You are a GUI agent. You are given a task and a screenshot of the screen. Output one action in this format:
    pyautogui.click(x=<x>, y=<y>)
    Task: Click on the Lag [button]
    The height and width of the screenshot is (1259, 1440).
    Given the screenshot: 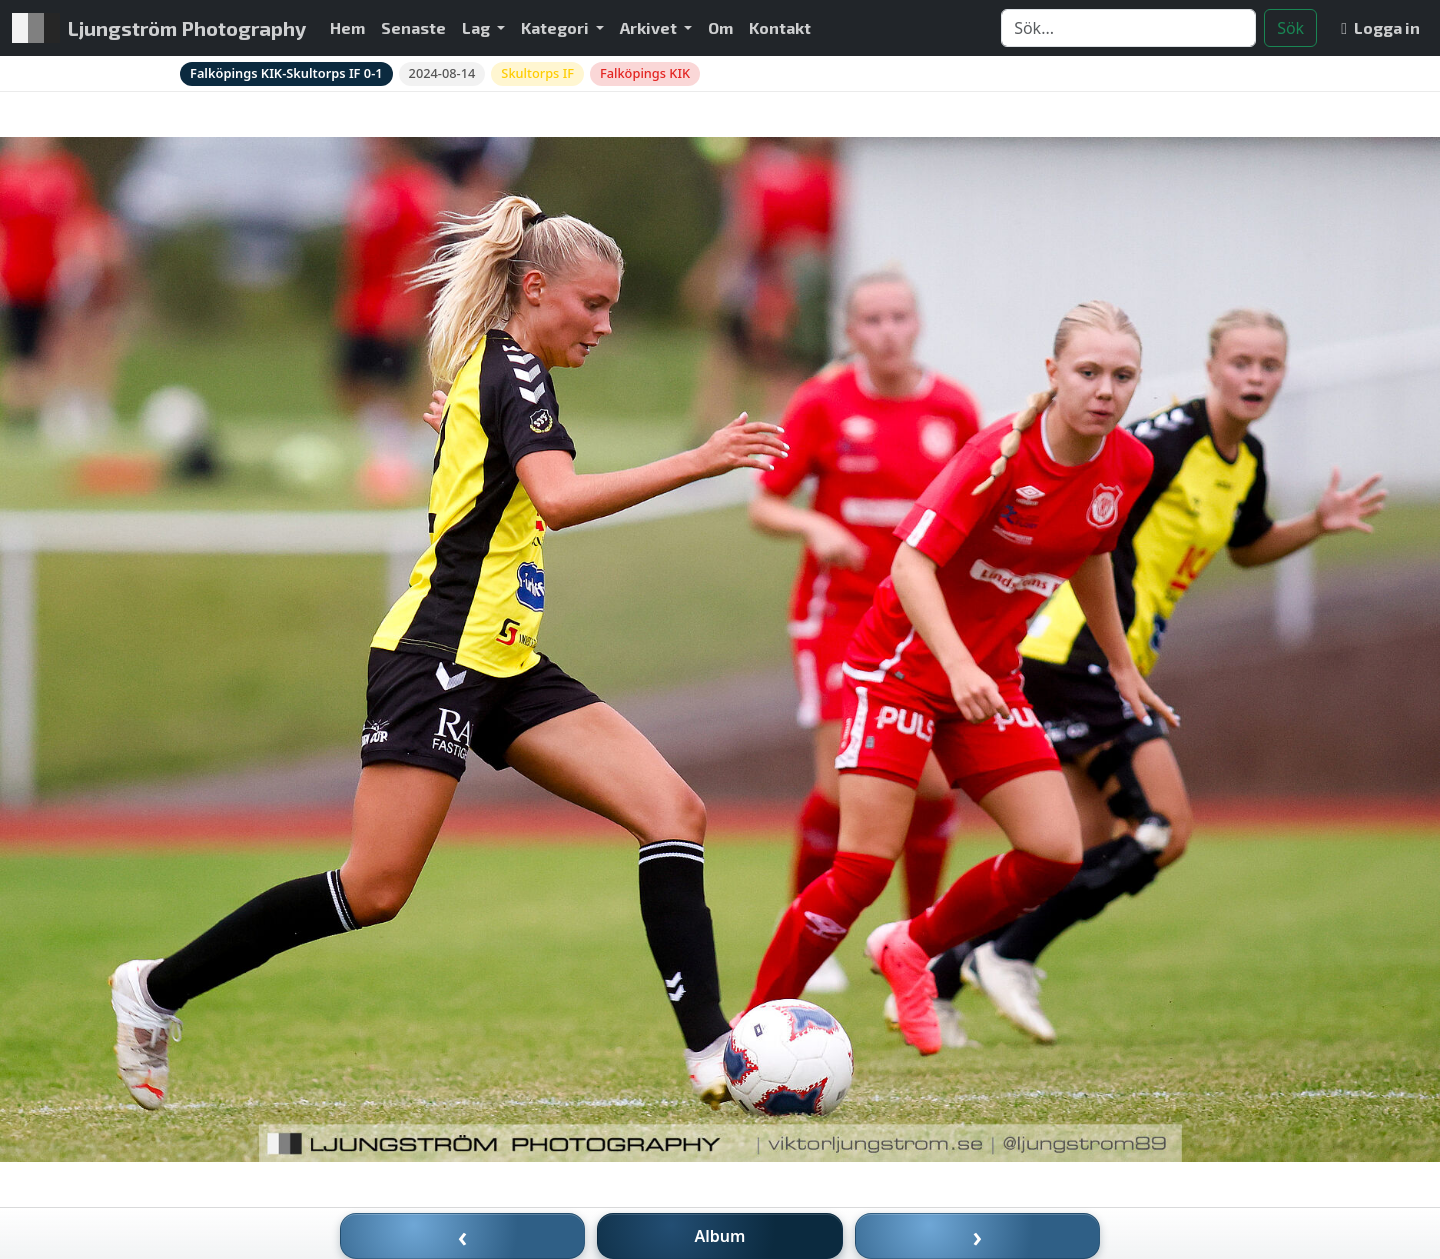 What is the action you would take?
    pyautogui.click(x=477, y=27)
    